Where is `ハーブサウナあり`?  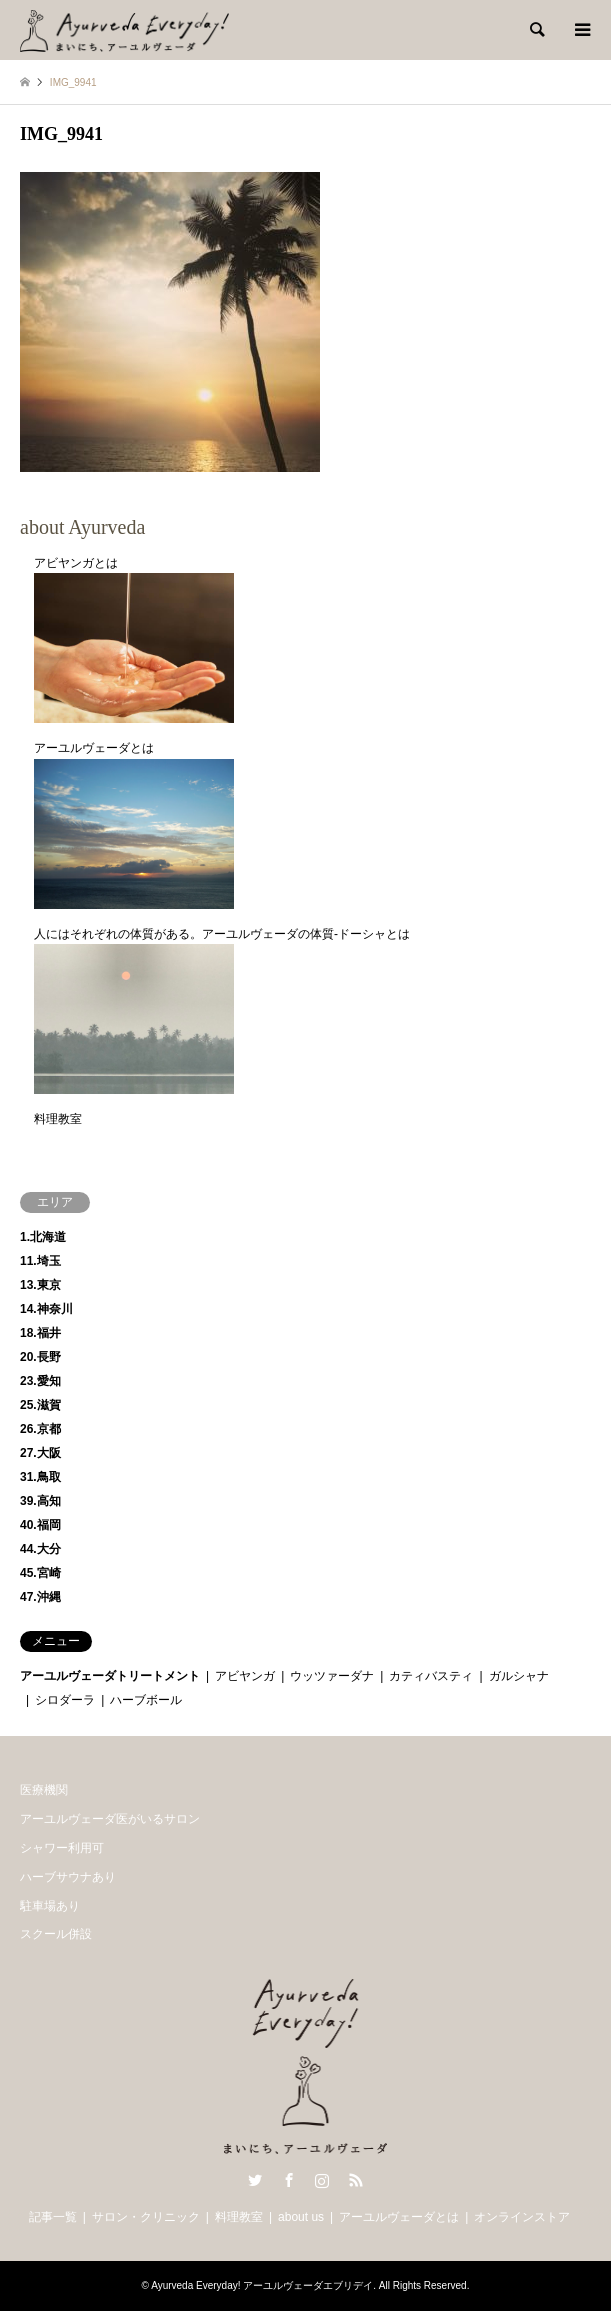
ハーブサウナあり is located at coordinates (68, 1877).